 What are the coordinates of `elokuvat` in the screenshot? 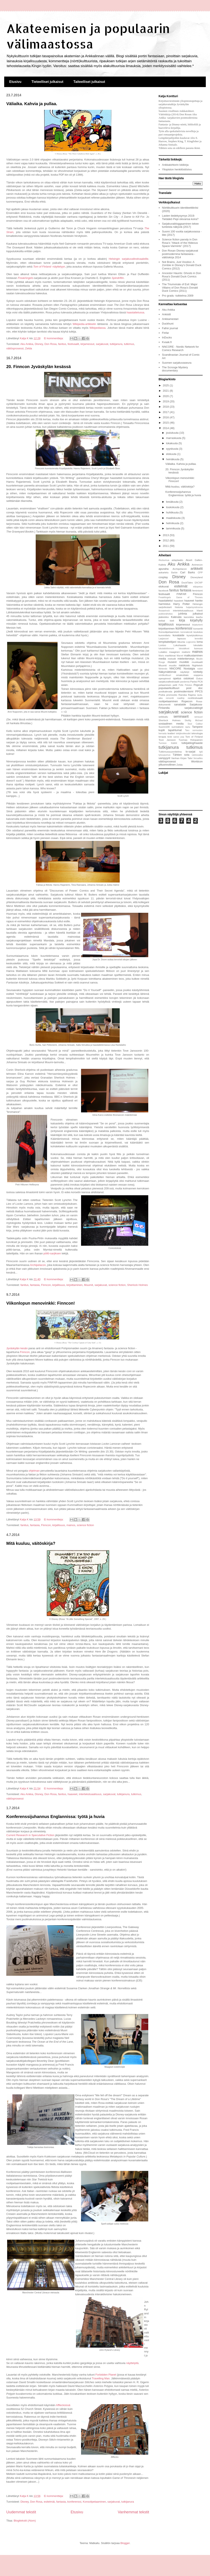 It's located at (164, 586).